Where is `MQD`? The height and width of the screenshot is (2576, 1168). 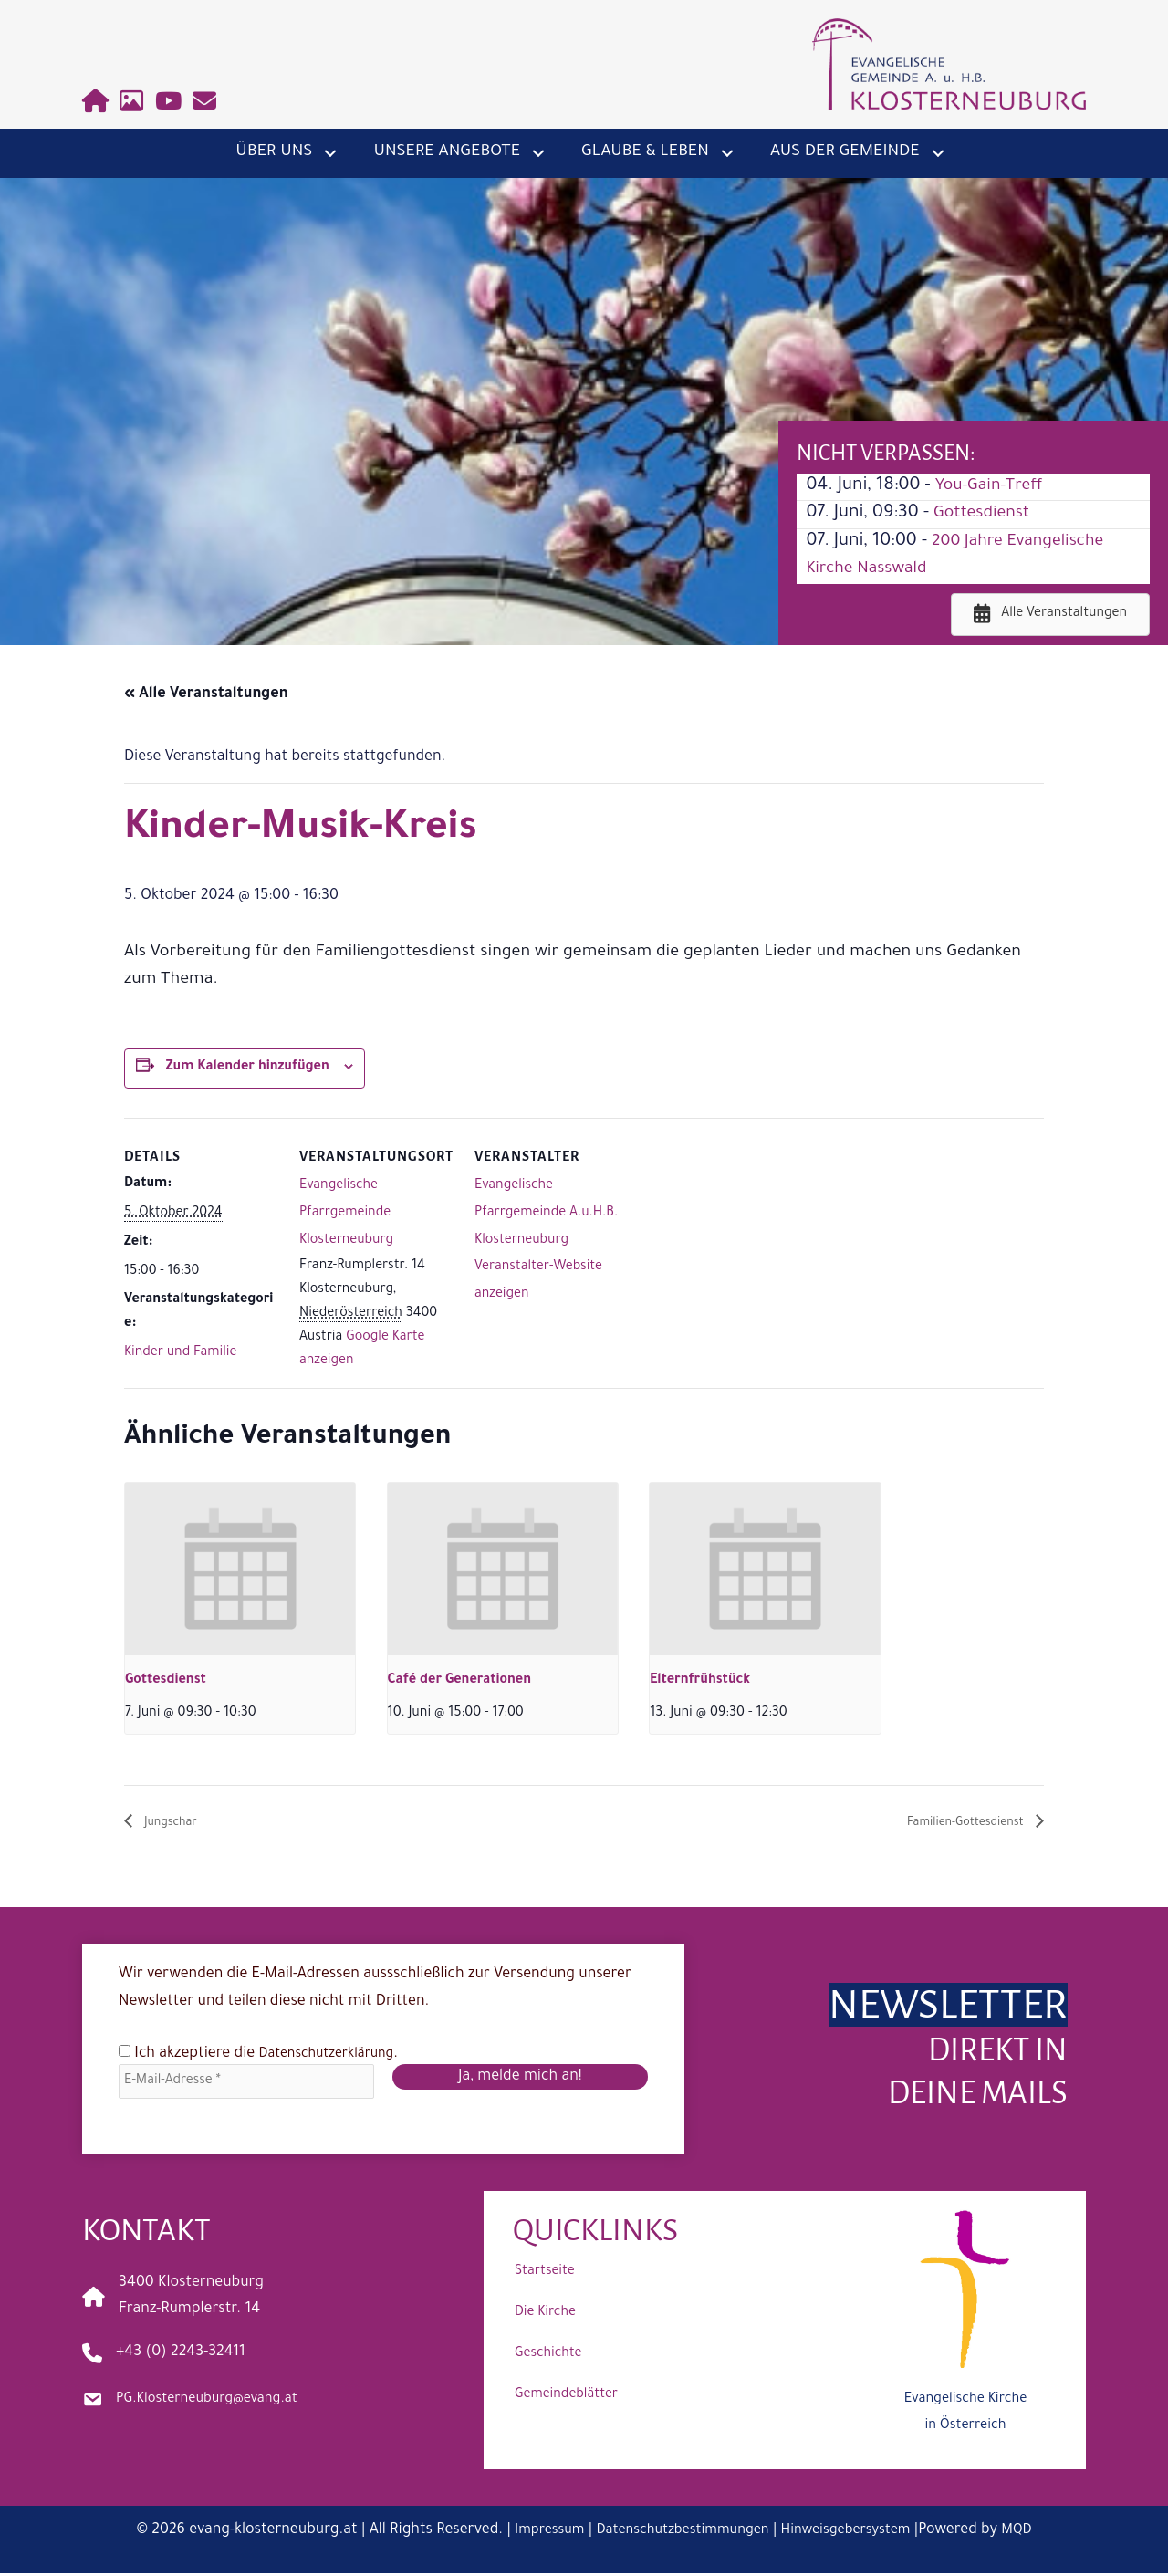
MQD is located at coordinates (1034, 2533).